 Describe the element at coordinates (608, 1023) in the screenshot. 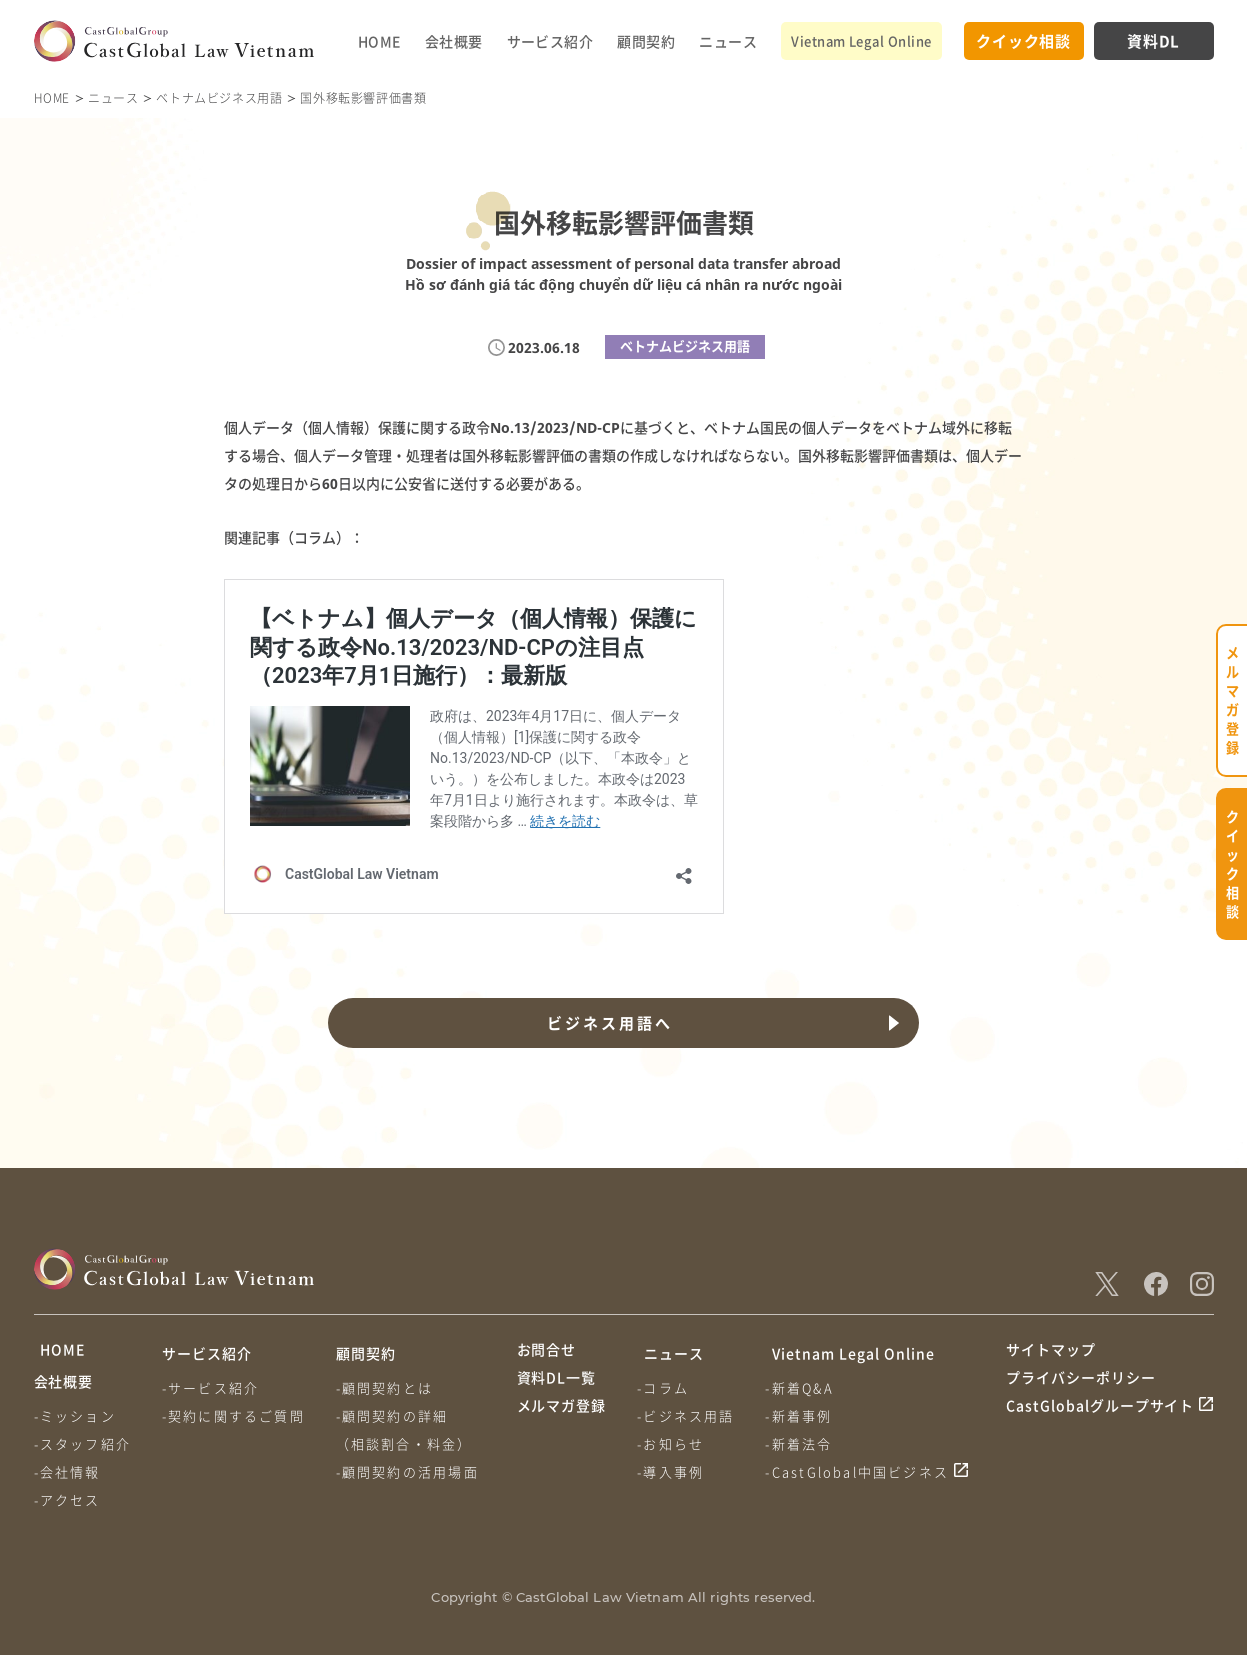

I see `ビジネス用語へ` at that location.